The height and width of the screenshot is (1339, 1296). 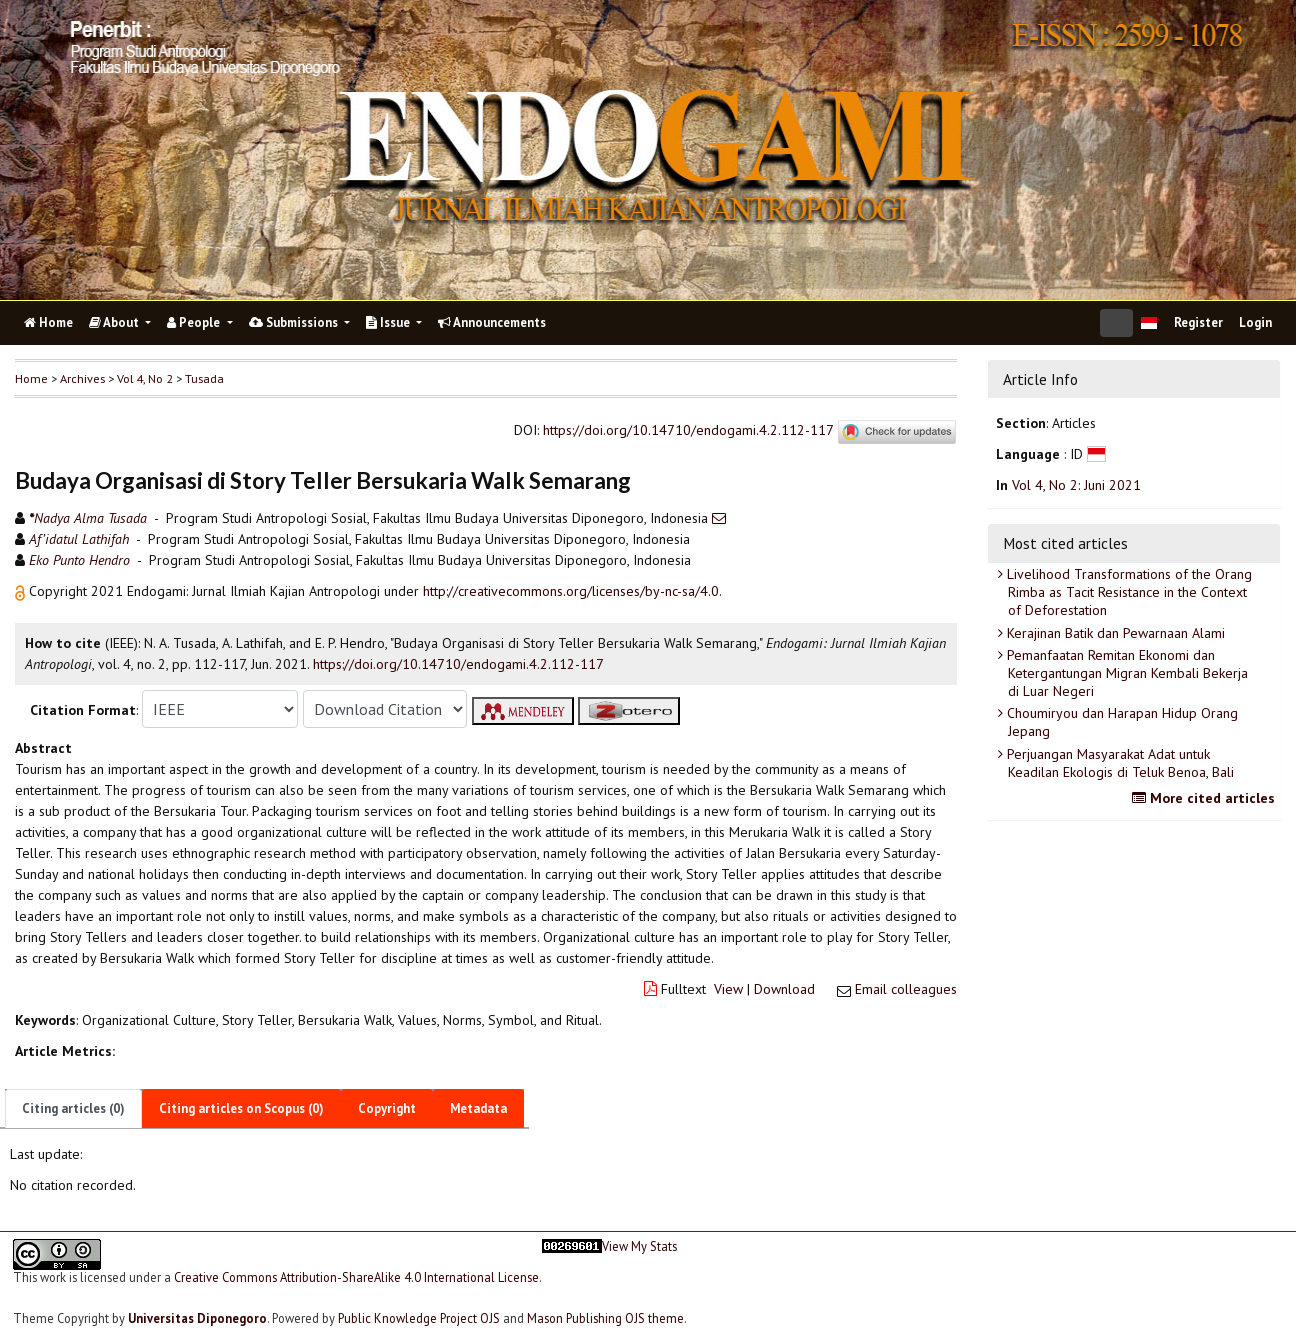 I want to click on Email colleagues, so click(x=906, y=989).